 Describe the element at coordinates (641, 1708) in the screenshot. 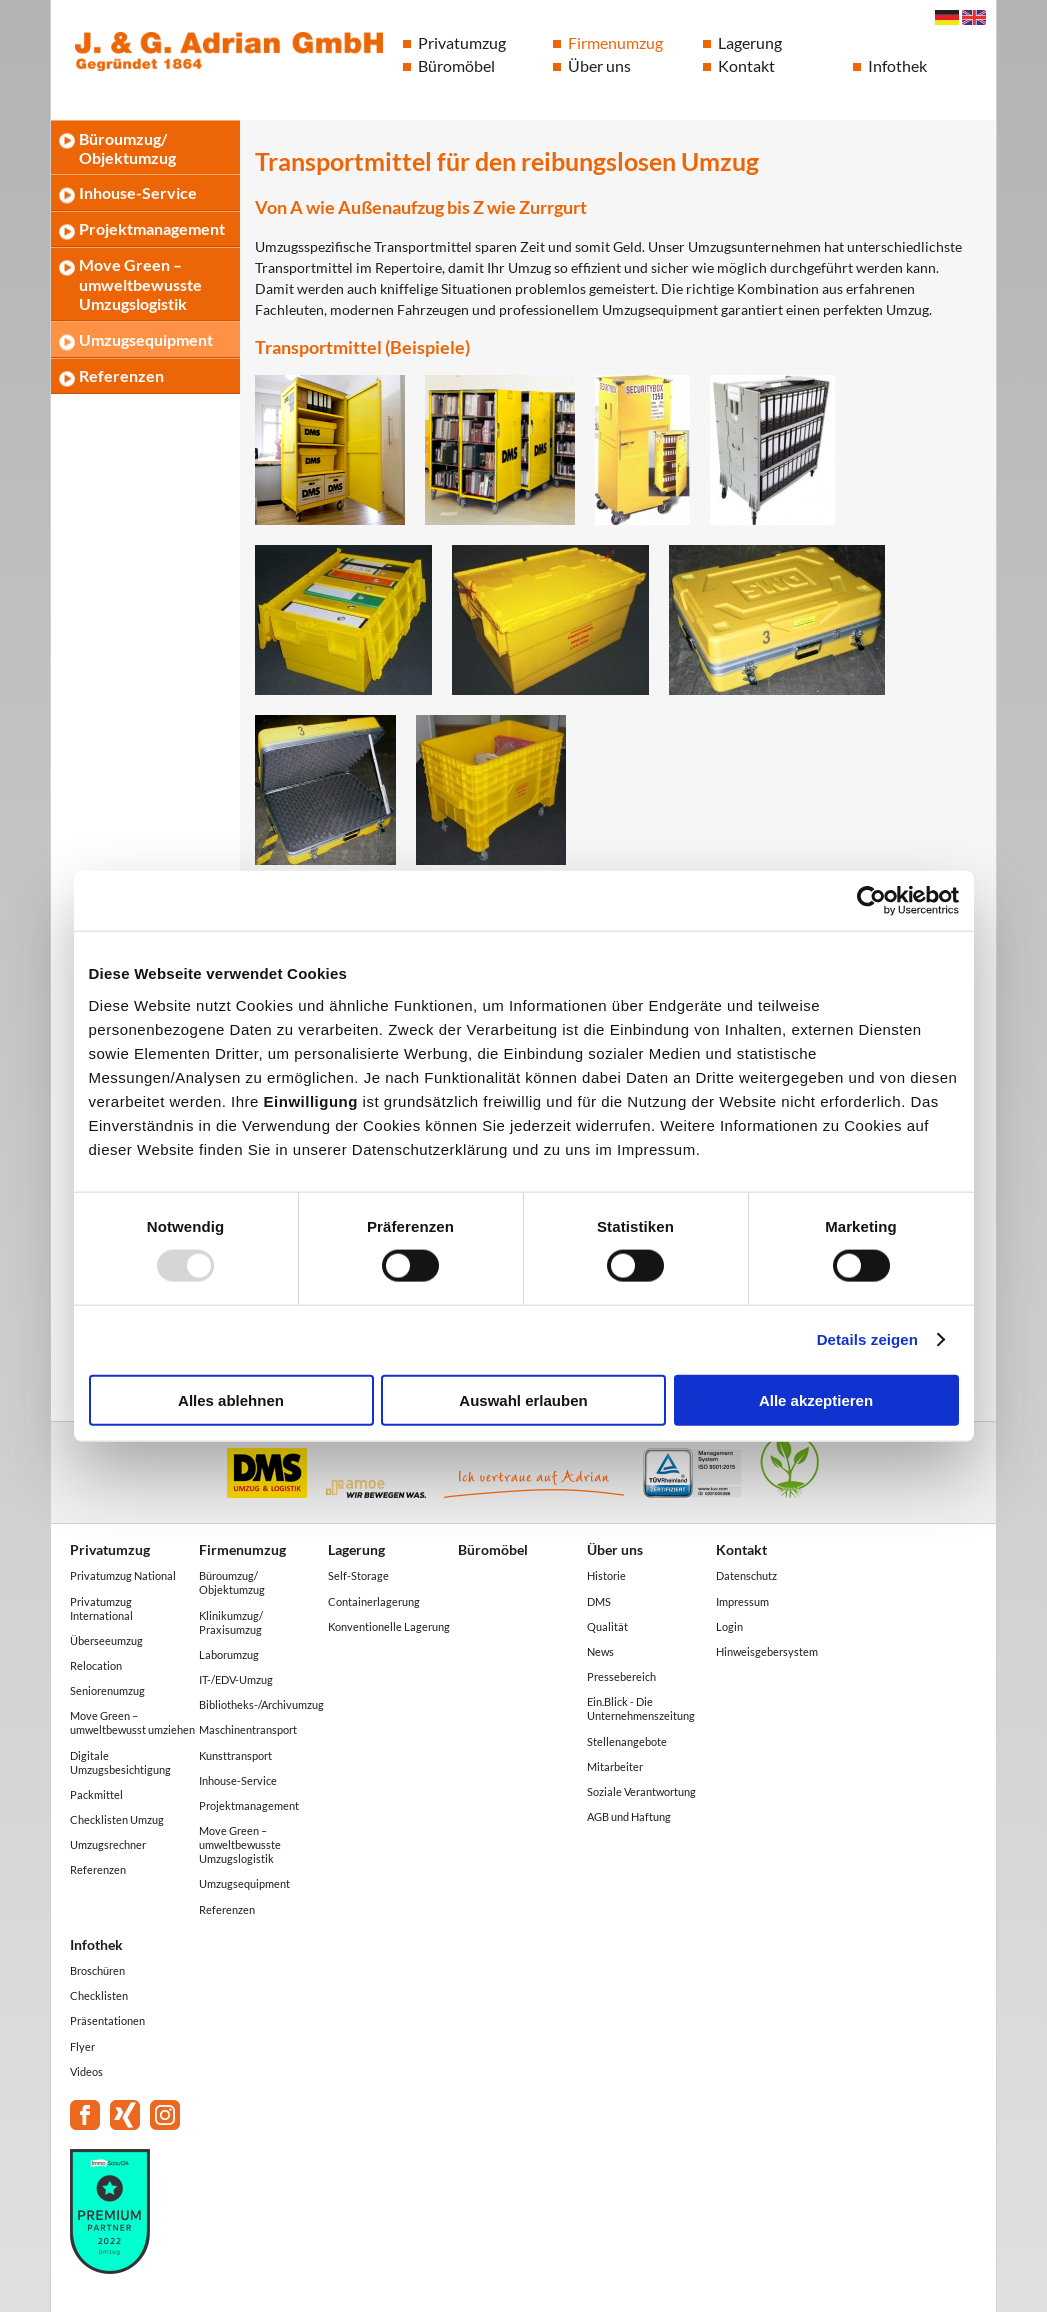

I see `Ein.Blick - Die Unternehmenszeitung` at that location.